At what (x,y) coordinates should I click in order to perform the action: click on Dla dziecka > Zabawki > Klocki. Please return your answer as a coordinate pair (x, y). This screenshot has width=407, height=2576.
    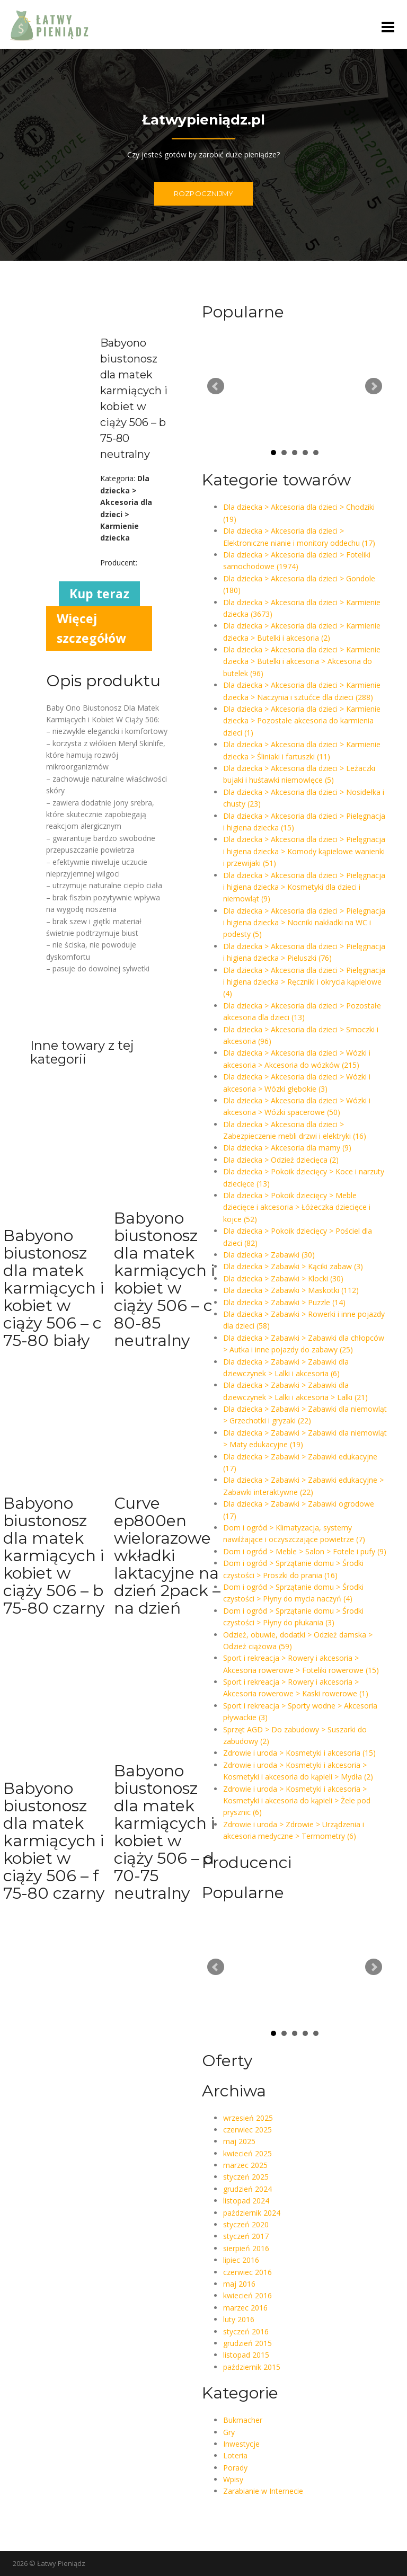
    Looking at the image, I should click on (283, 1278).